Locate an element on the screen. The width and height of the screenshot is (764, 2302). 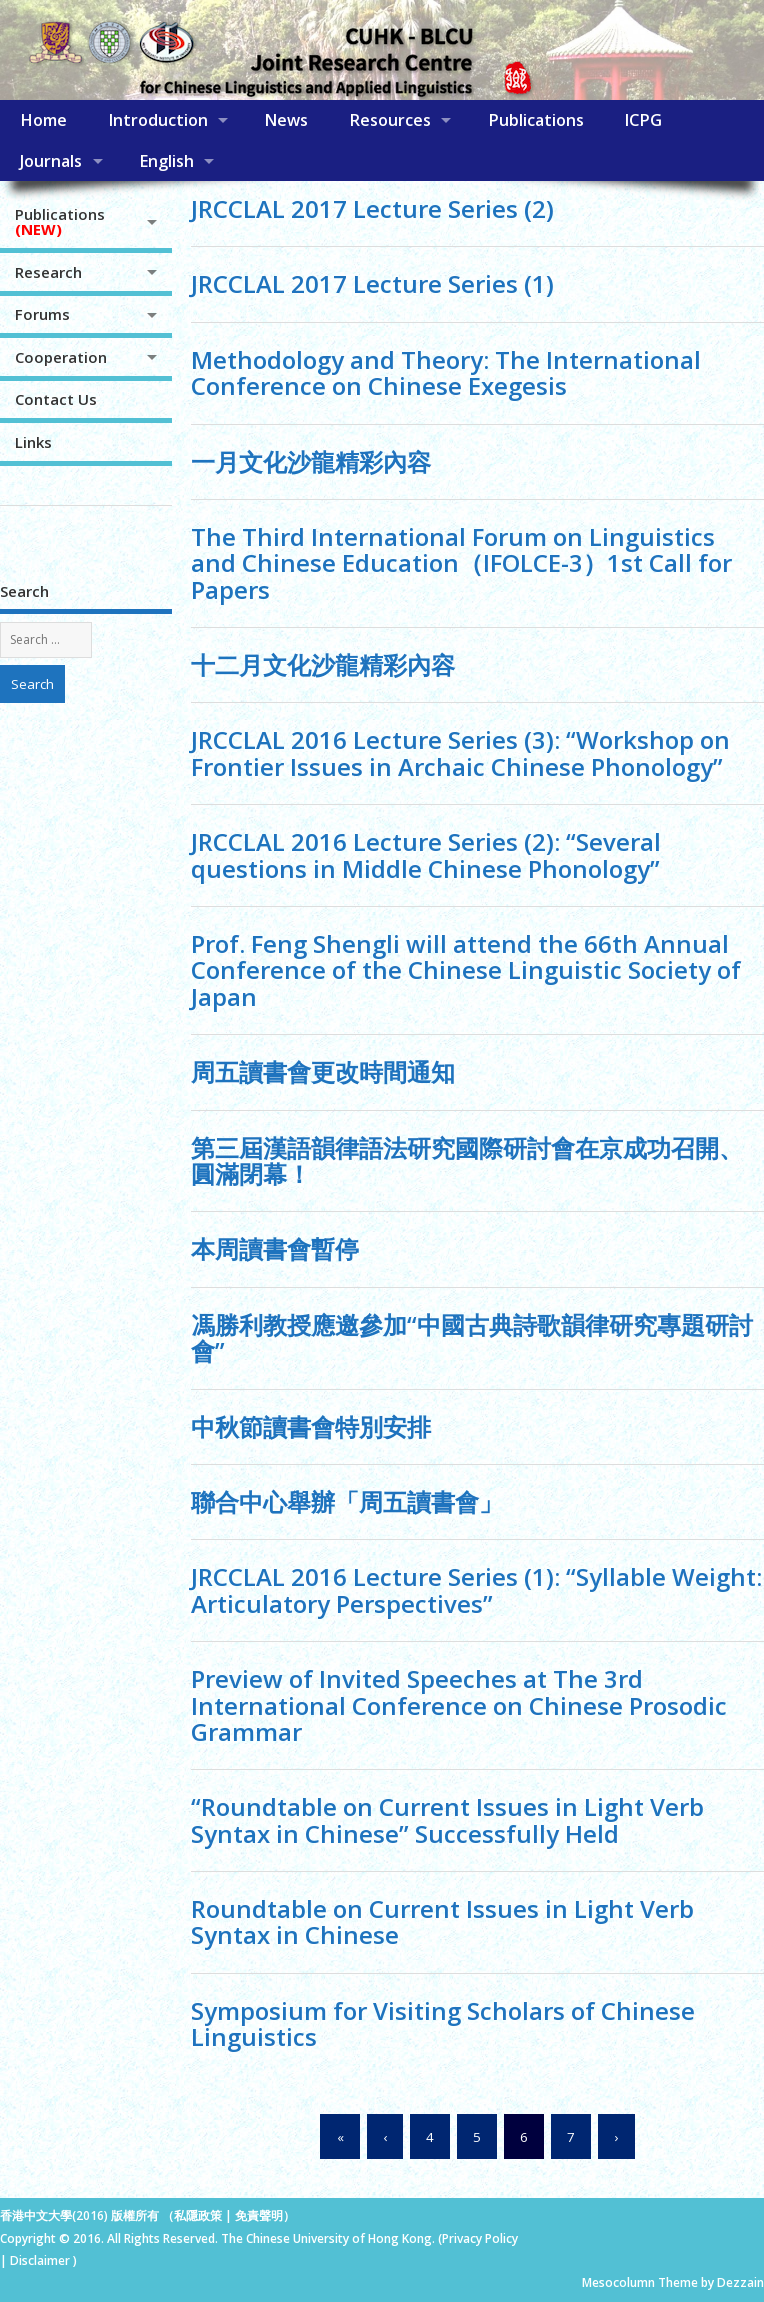
馮勝利教授應邀參加“中國古典詩歌韻律研究專題研討會” is located at coordinates (472, 1337).